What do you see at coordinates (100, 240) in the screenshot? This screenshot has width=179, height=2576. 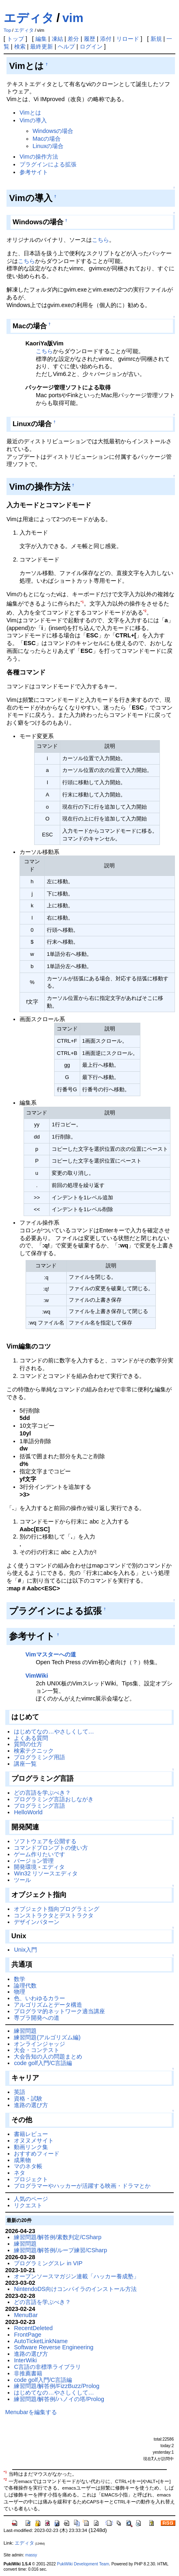 I see `こちら` at bounding box center [100, 240].